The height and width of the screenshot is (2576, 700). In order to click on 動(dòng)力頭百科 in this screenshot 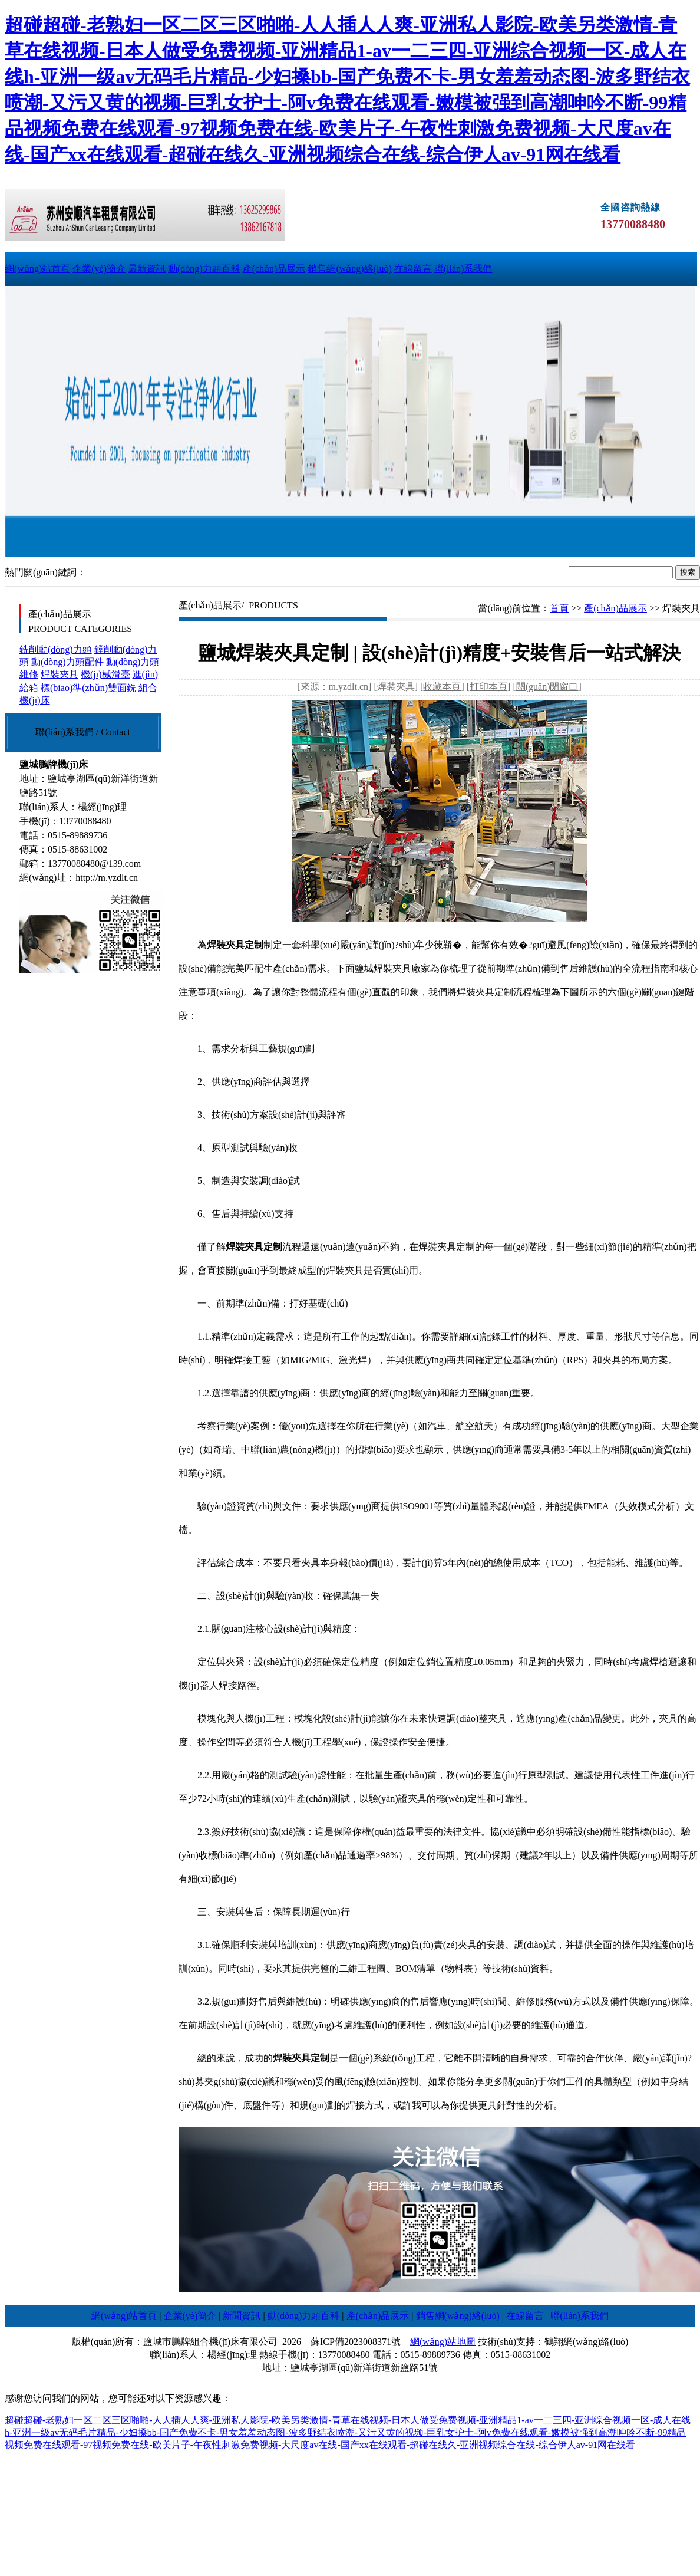, I will do `click(204, 269)`.